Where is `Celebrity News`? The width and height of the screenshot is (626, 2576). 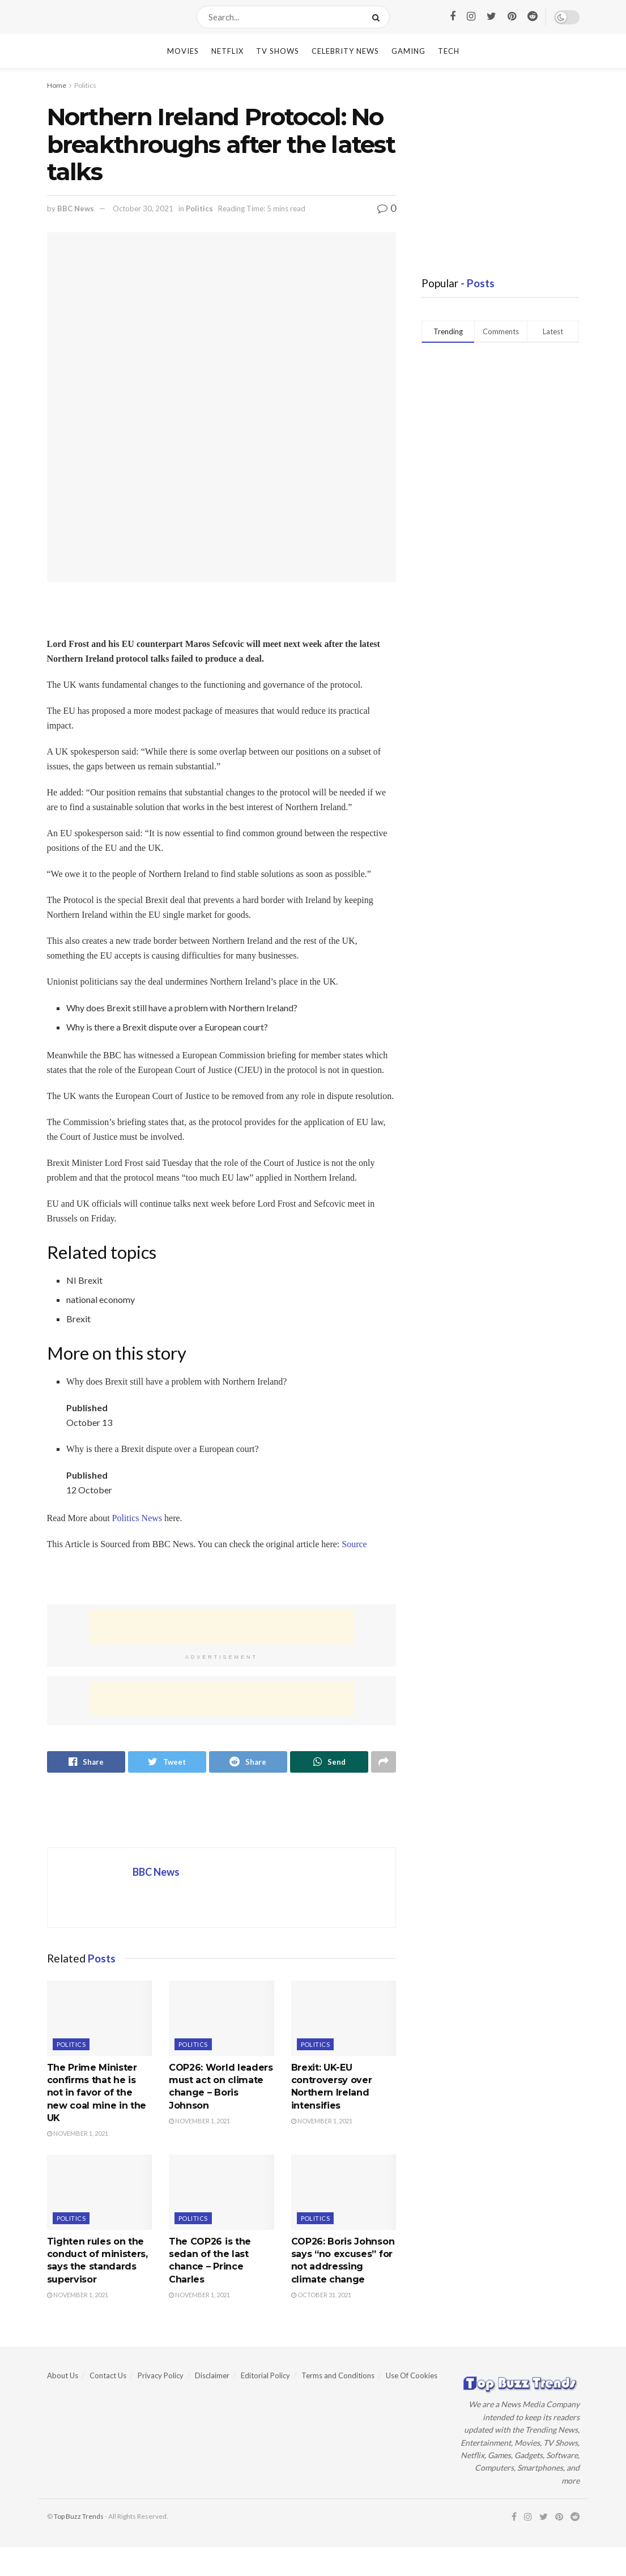
Celebrity News is located at coordinates (345, 51).